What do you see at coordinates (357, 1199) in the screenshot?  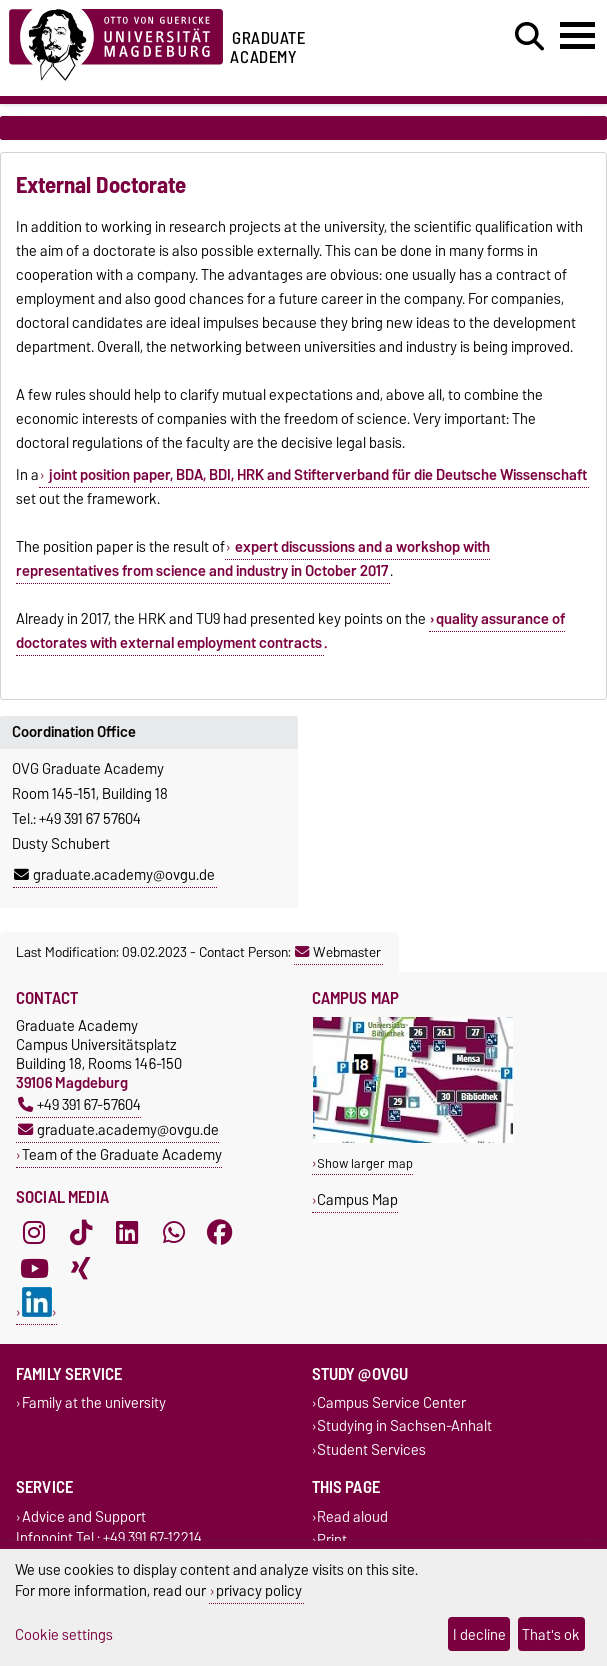 I see `Campus Map` at bounding box center [357, 1199].